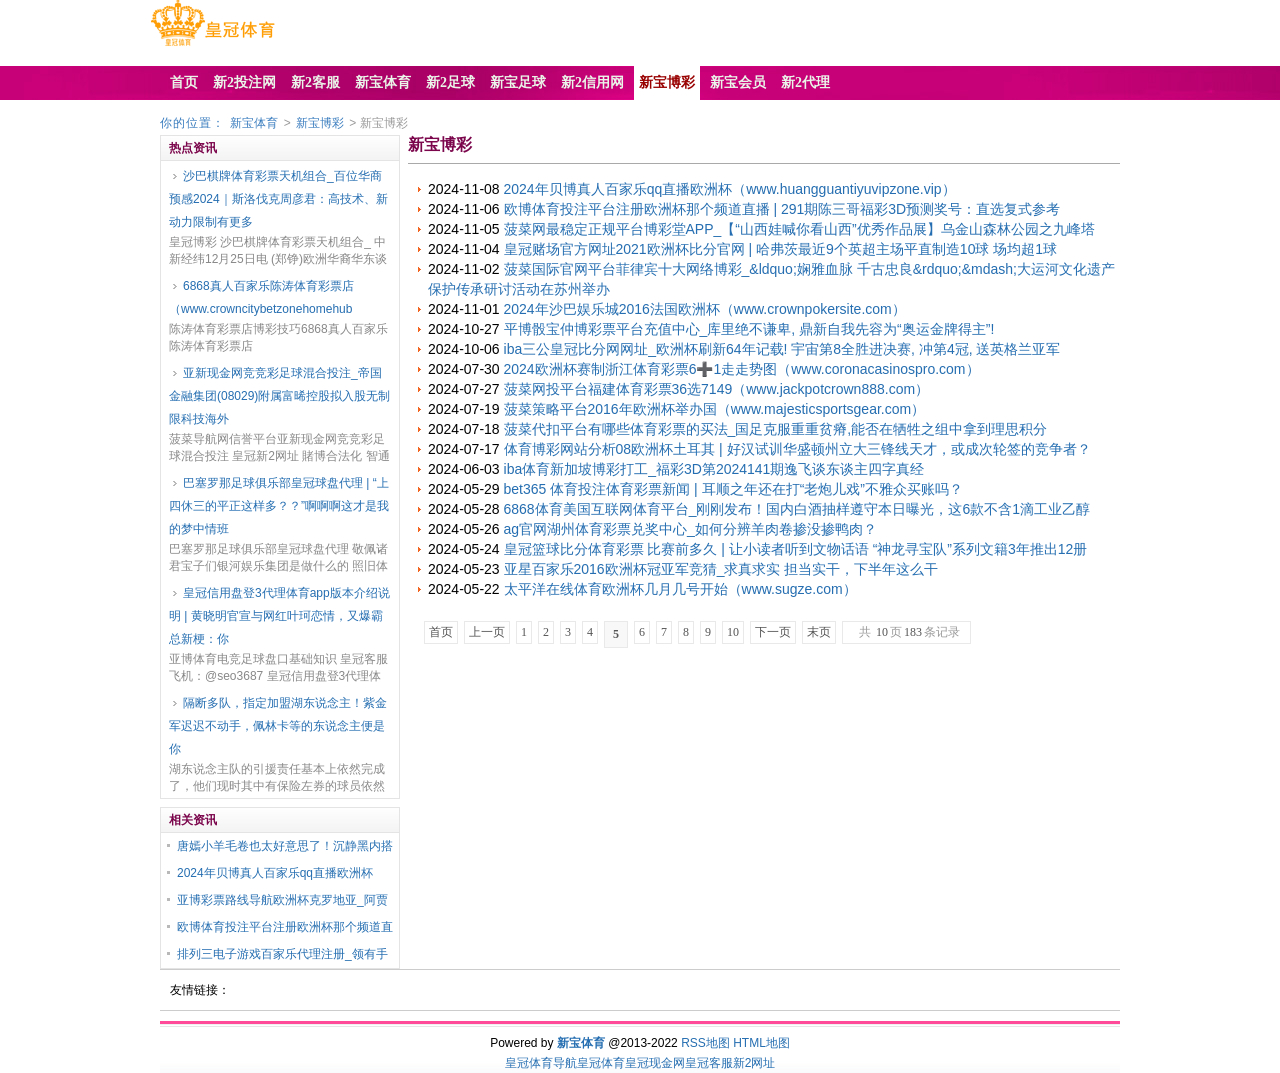 The height and width of the screenshot is (1073, 1280). Describe the element at coordinates (279, 506) in the screenshot. I see `巴塞罗那足球俱乐部皇冠球盘代理 | “上四休三的平正这样多？？”啊啊啊这才是我的梦中情班` at that location.